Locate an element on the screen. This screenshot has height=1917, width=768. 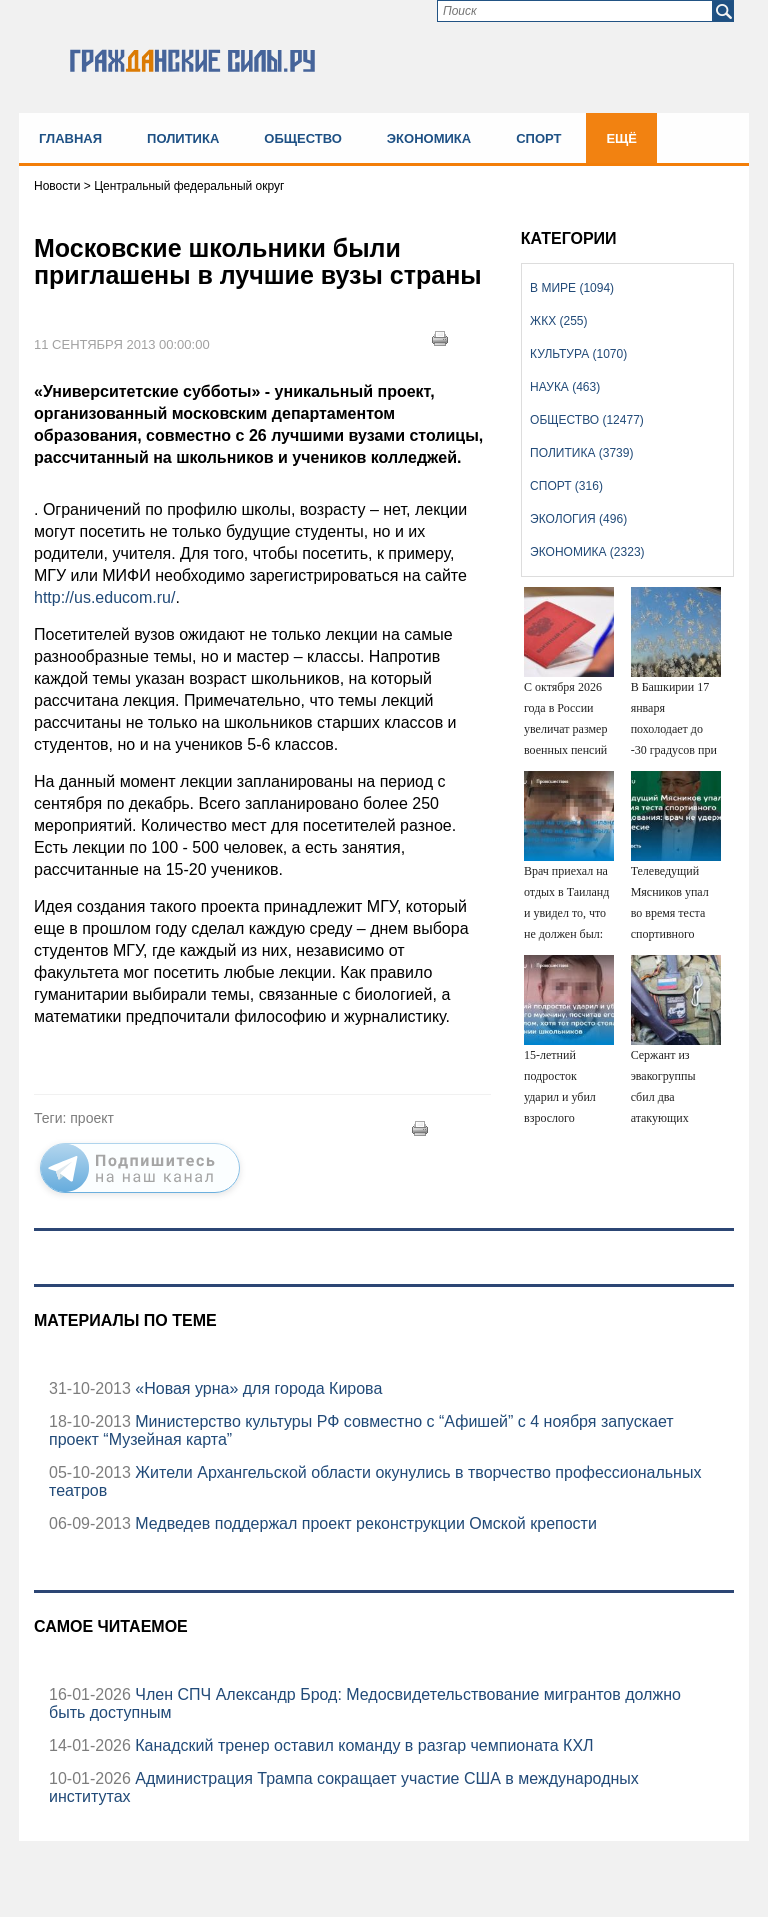
Наука (463) is located at coordinates (565, 387).